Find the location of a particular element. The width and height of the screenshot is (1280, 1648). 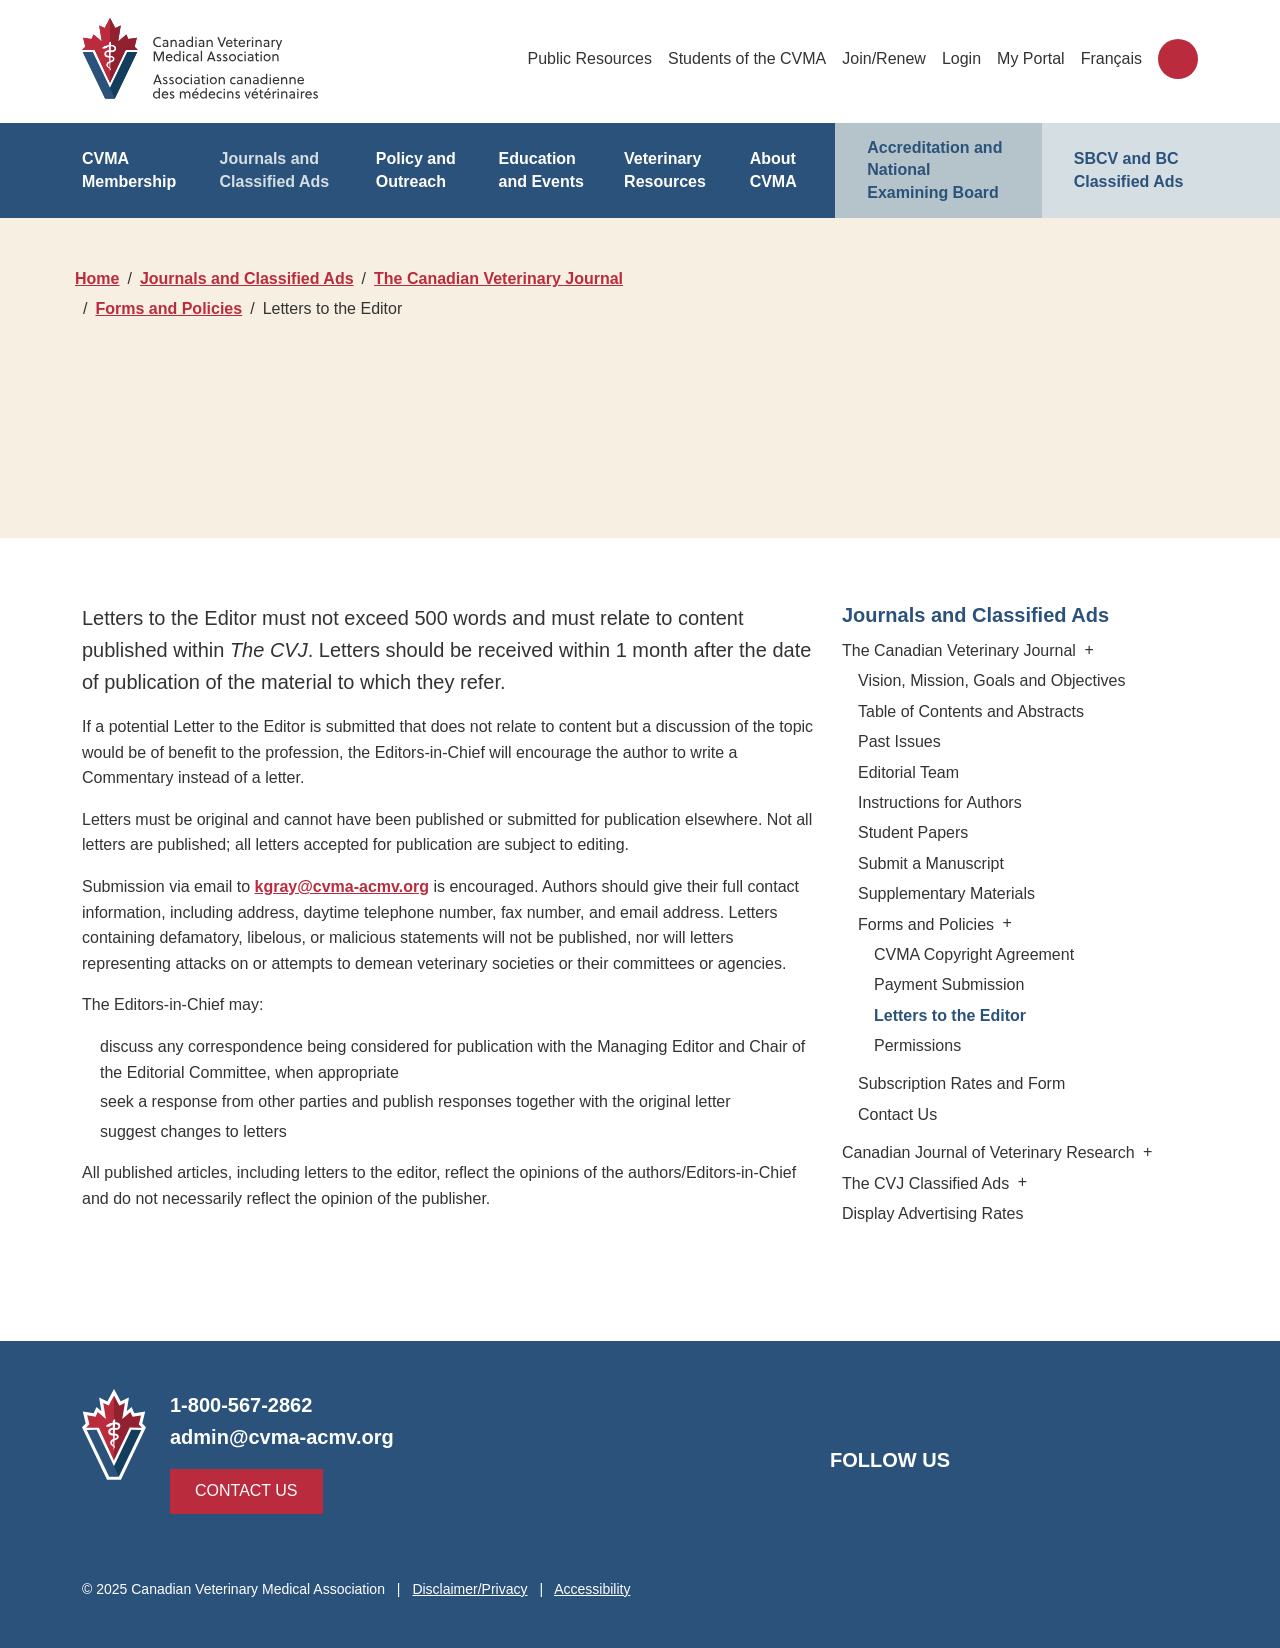

Forms and Policies is located at coordinates (170, 308).